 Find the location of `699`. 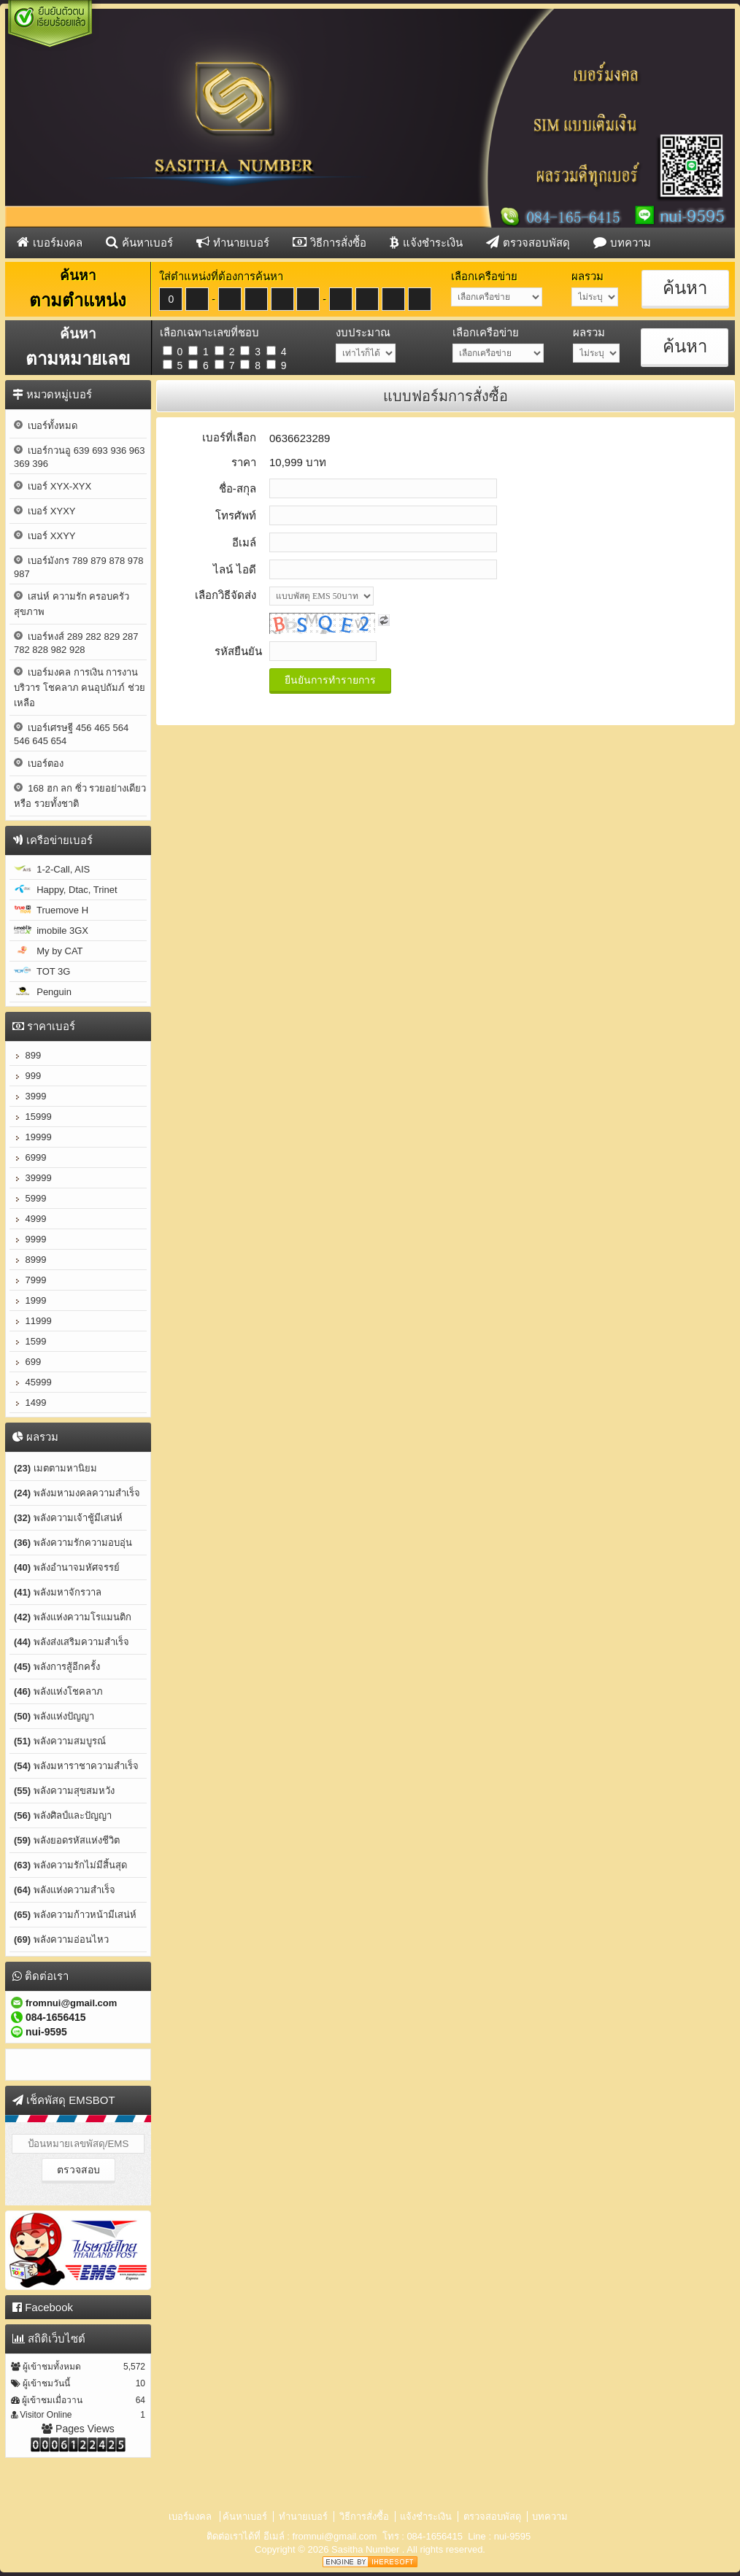

699 is located at coordinates (27, 1361).